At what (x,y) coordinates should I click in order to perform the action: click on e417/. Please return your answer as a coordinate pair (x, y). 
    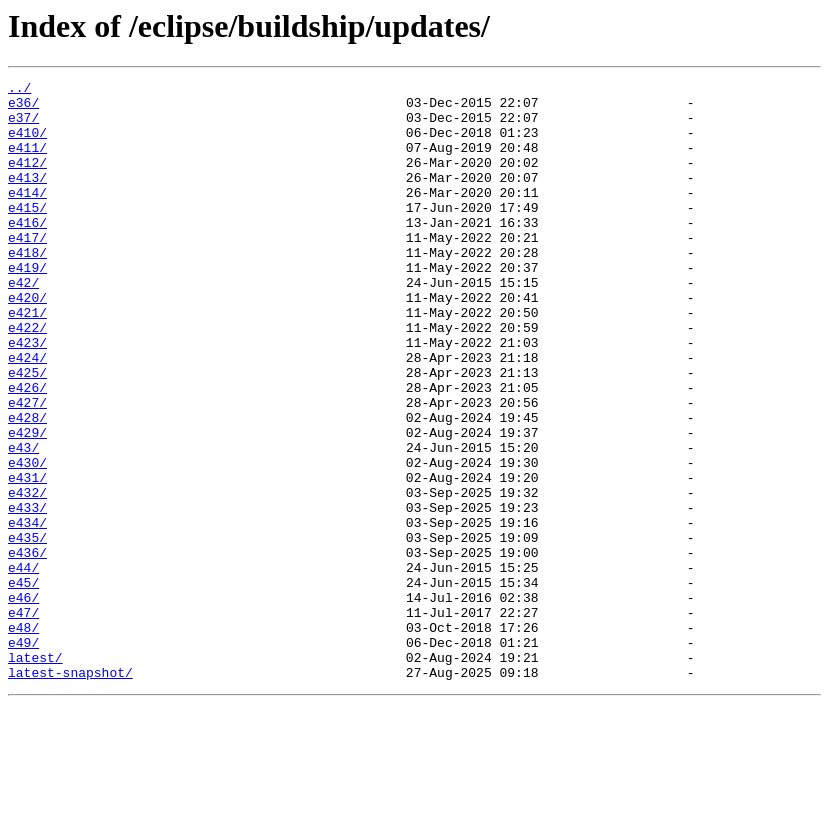
    Looking at the image, I should click on (27, 270).